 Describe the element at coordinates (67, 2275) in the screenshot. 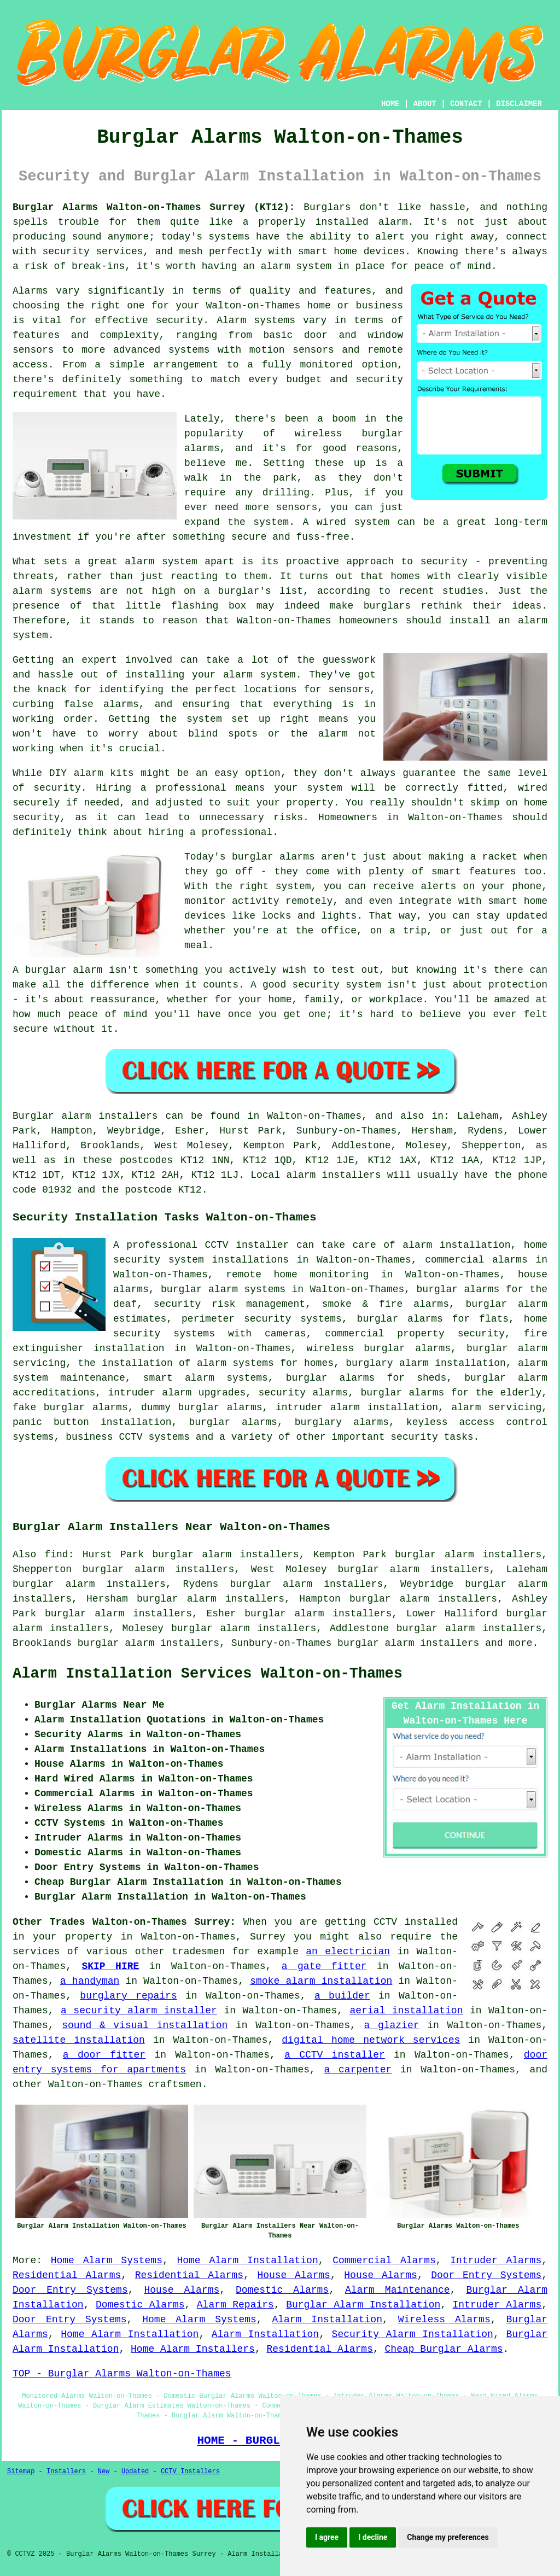

I see `Residential Alarms` at that location.